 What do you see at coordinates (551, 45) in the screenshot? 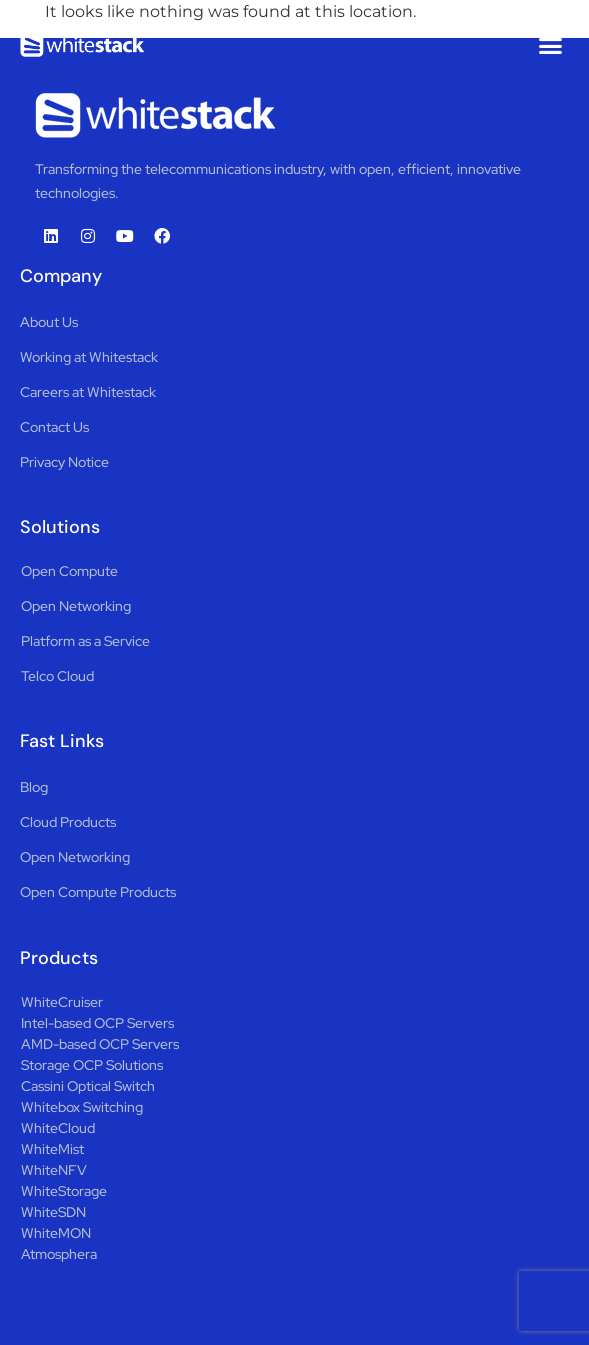
I see `[button]` at bounding box center [551, 45].